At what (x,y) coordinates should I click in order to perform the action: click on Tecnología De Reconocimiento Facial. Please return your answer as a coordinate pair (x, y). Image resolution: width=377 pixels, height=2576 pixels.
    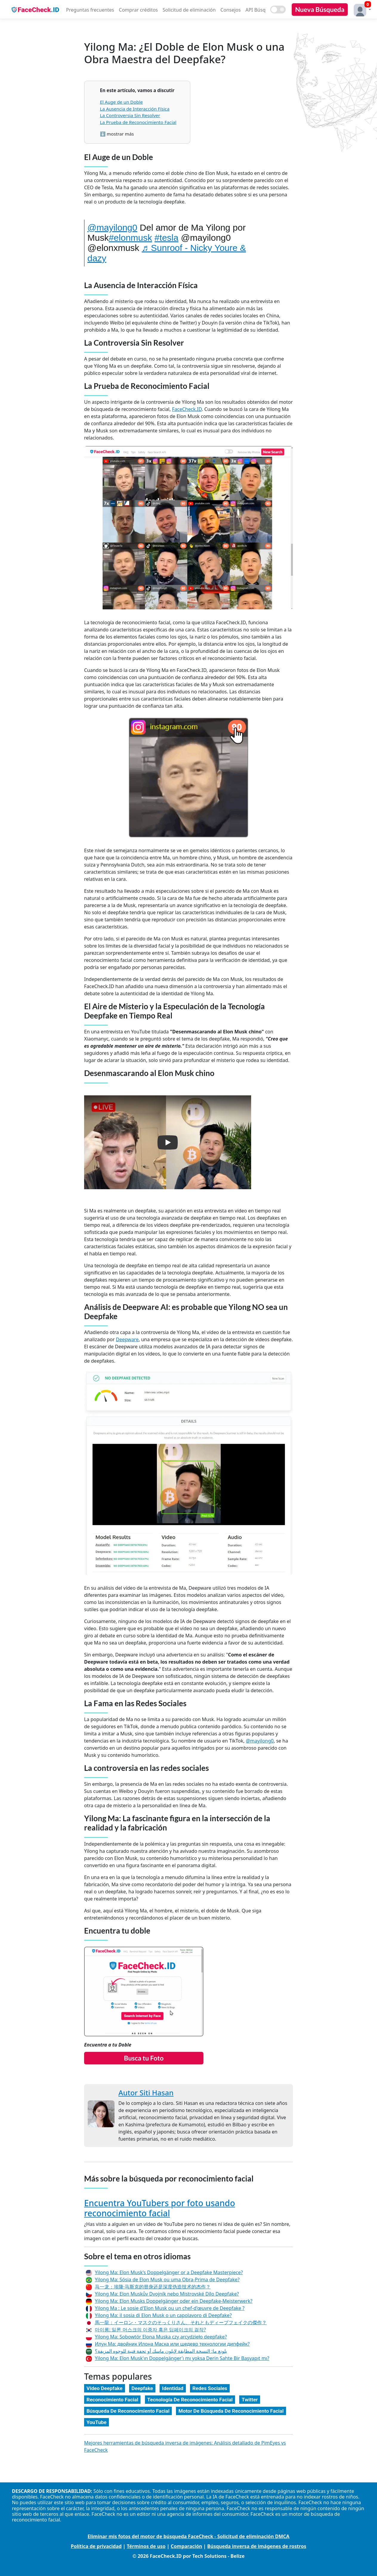
    Looking at the image, I should click on (190, 2400).